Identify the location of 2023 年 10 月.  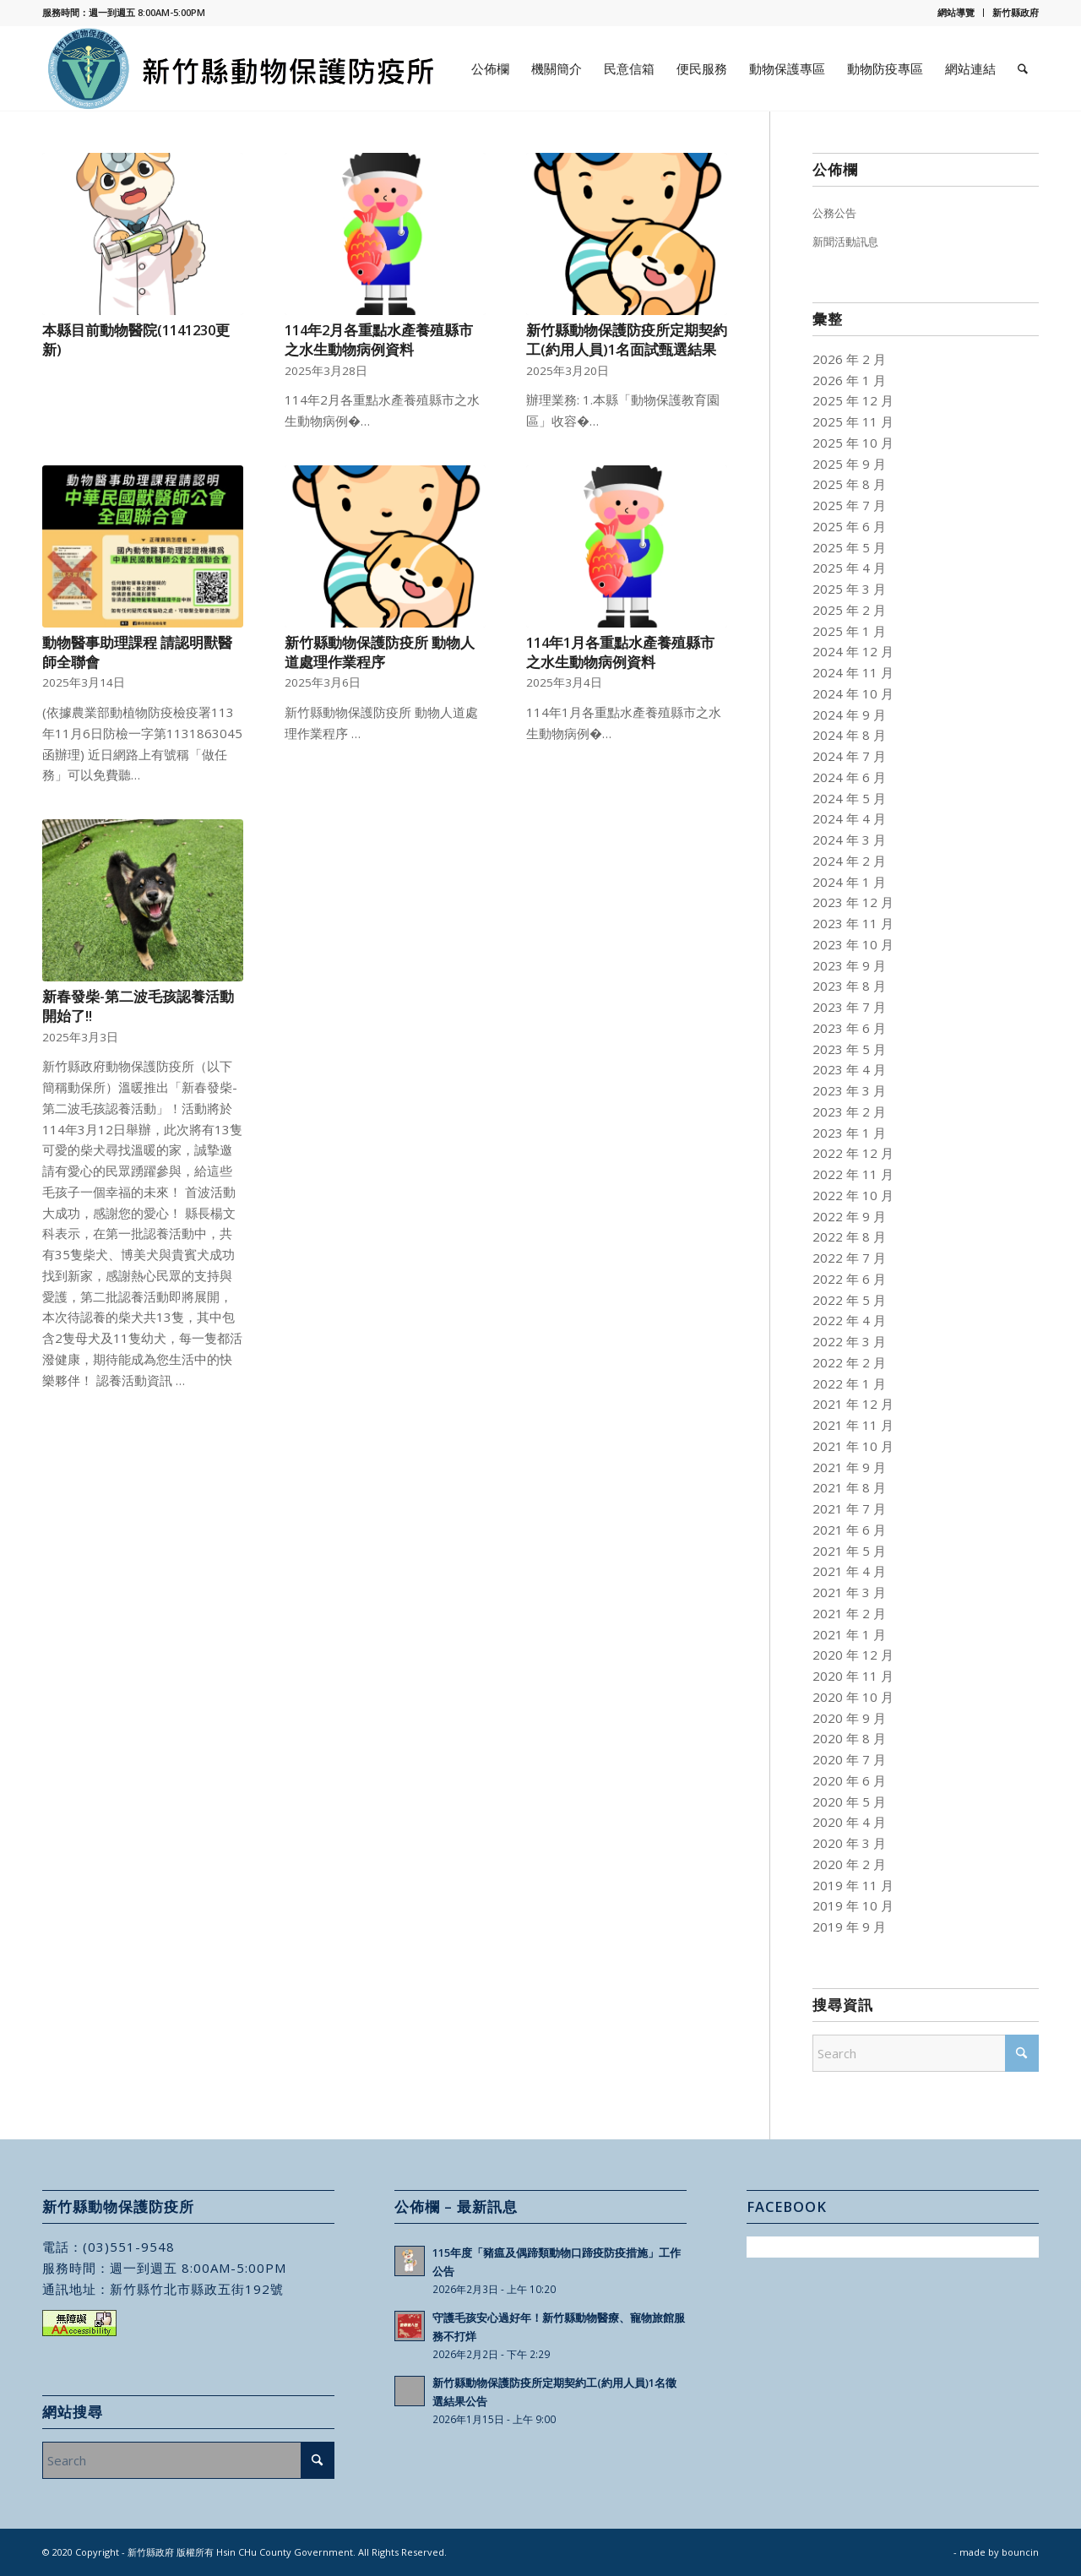
(853, 944).